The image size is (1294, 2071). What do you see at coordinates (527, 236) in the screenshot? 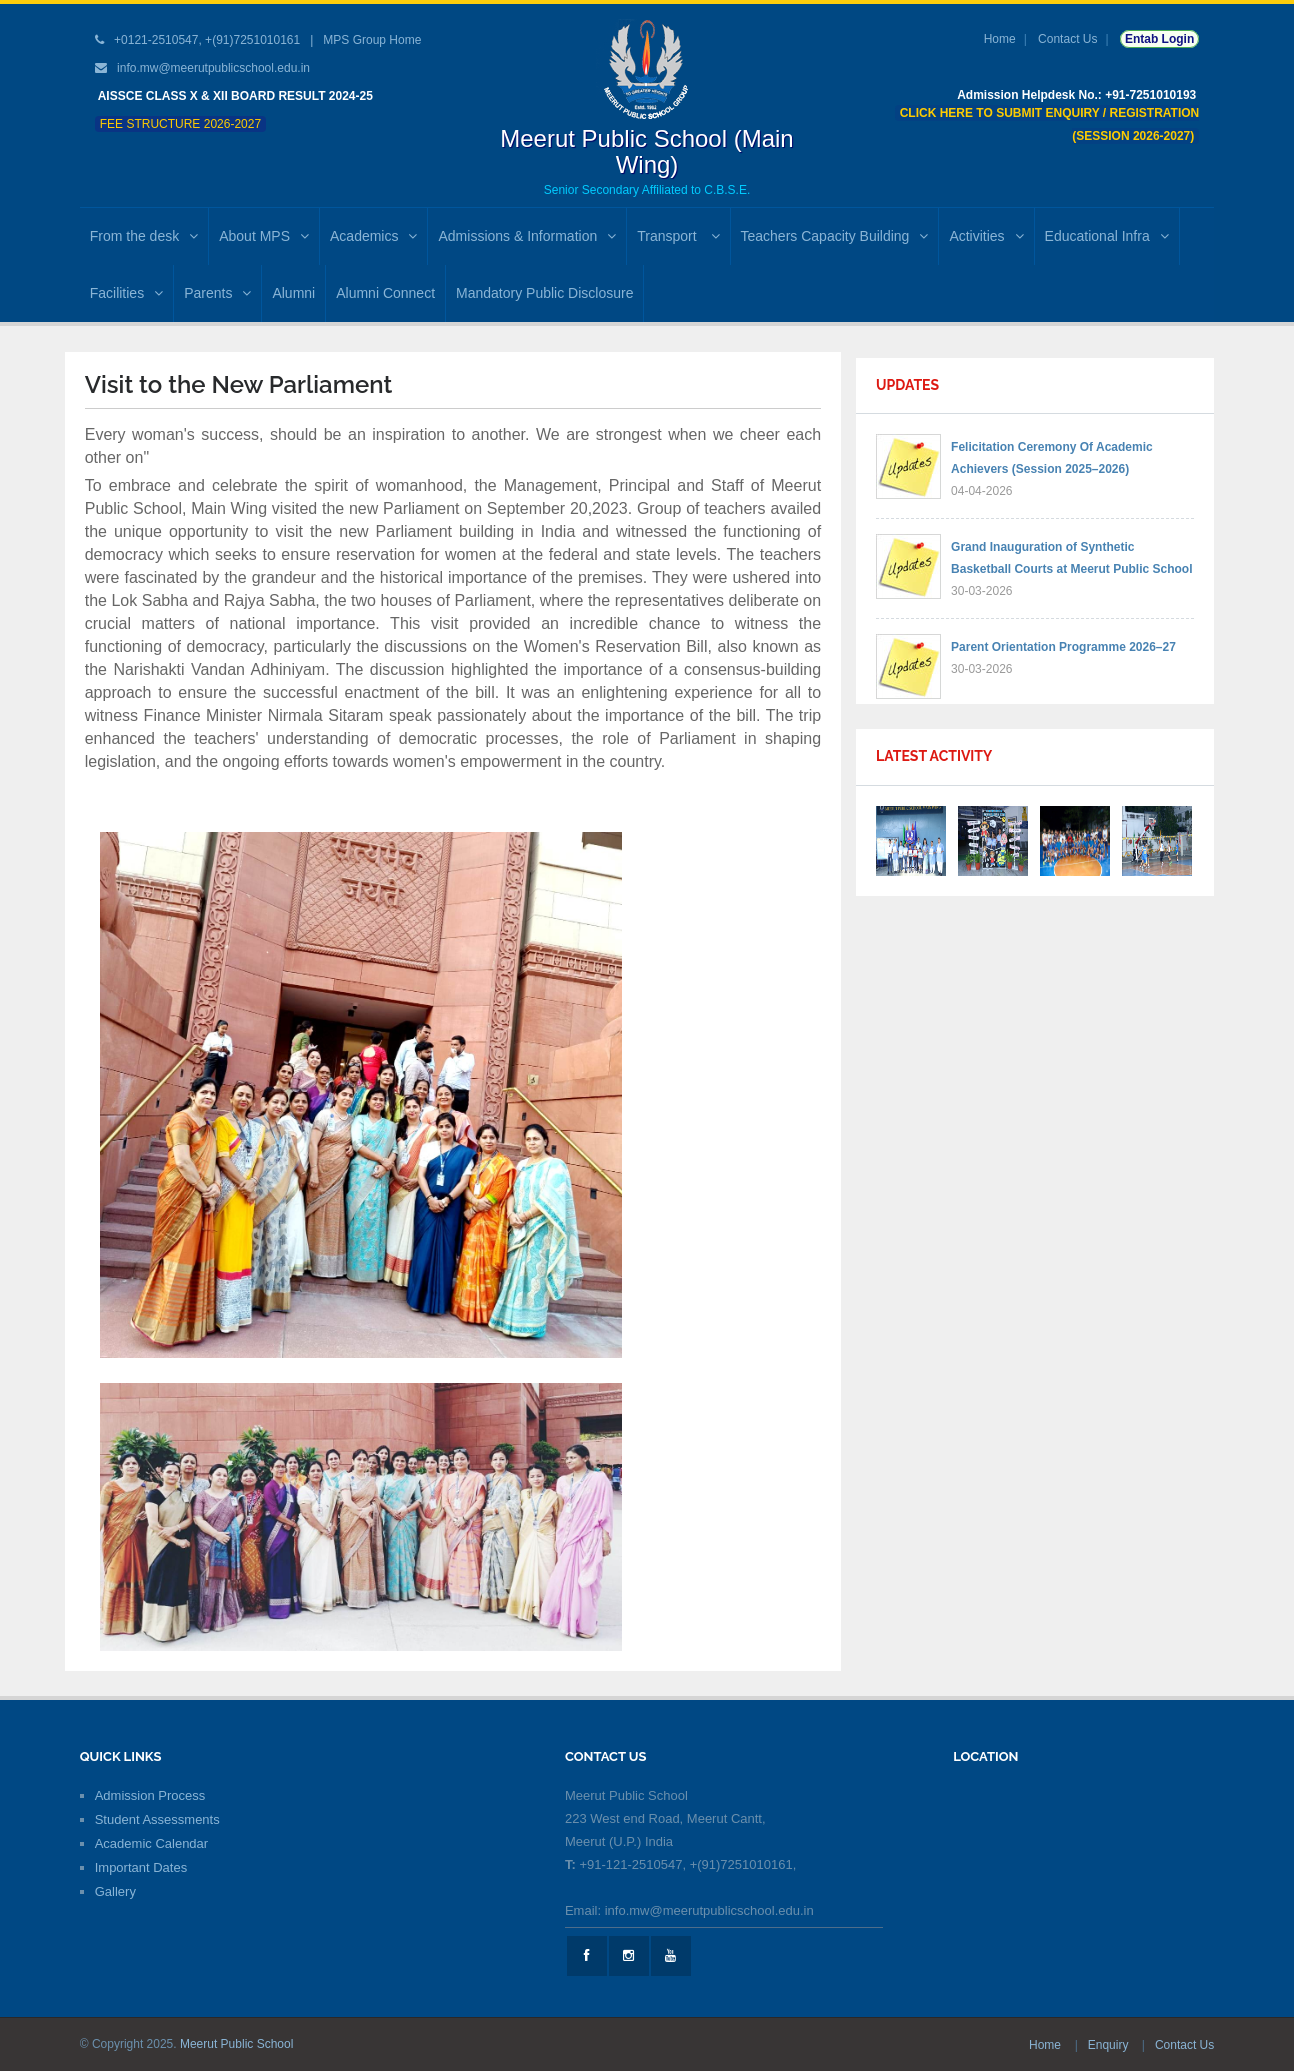
I see `Admissions & Information` at bounding box center [527, 236].